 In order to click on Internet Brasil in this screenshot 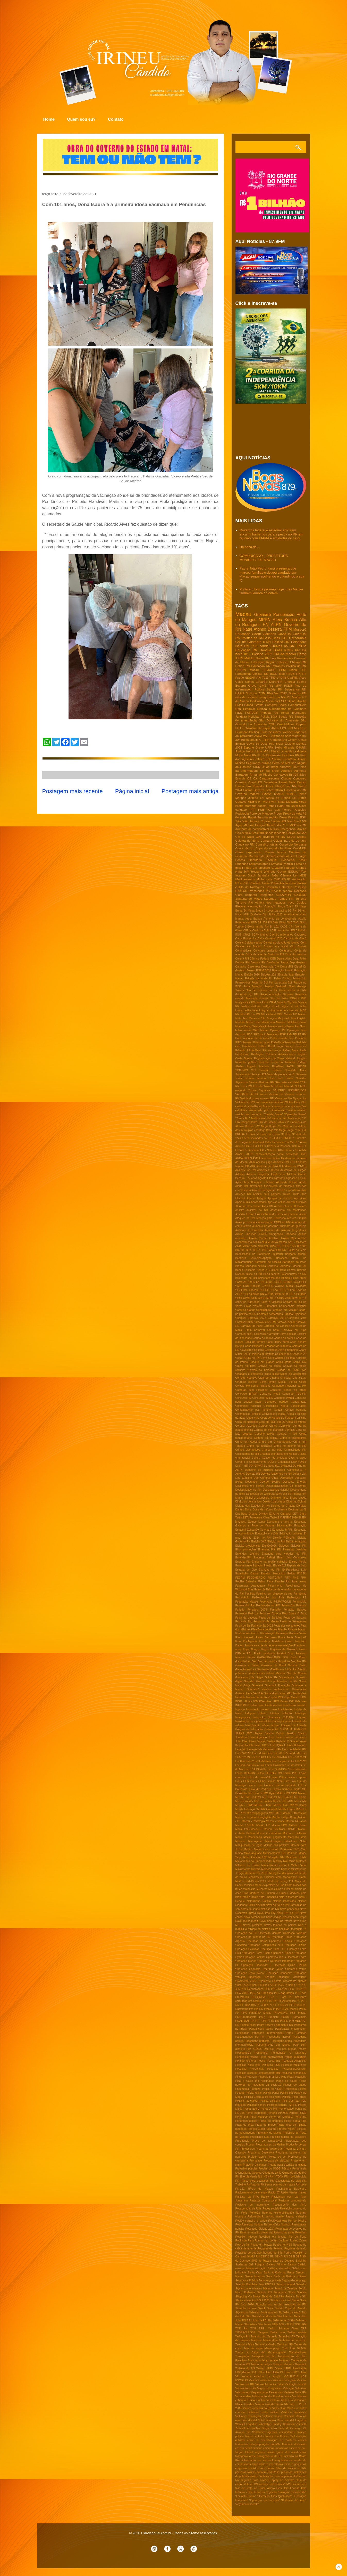, I will do `click(245, 875)`.